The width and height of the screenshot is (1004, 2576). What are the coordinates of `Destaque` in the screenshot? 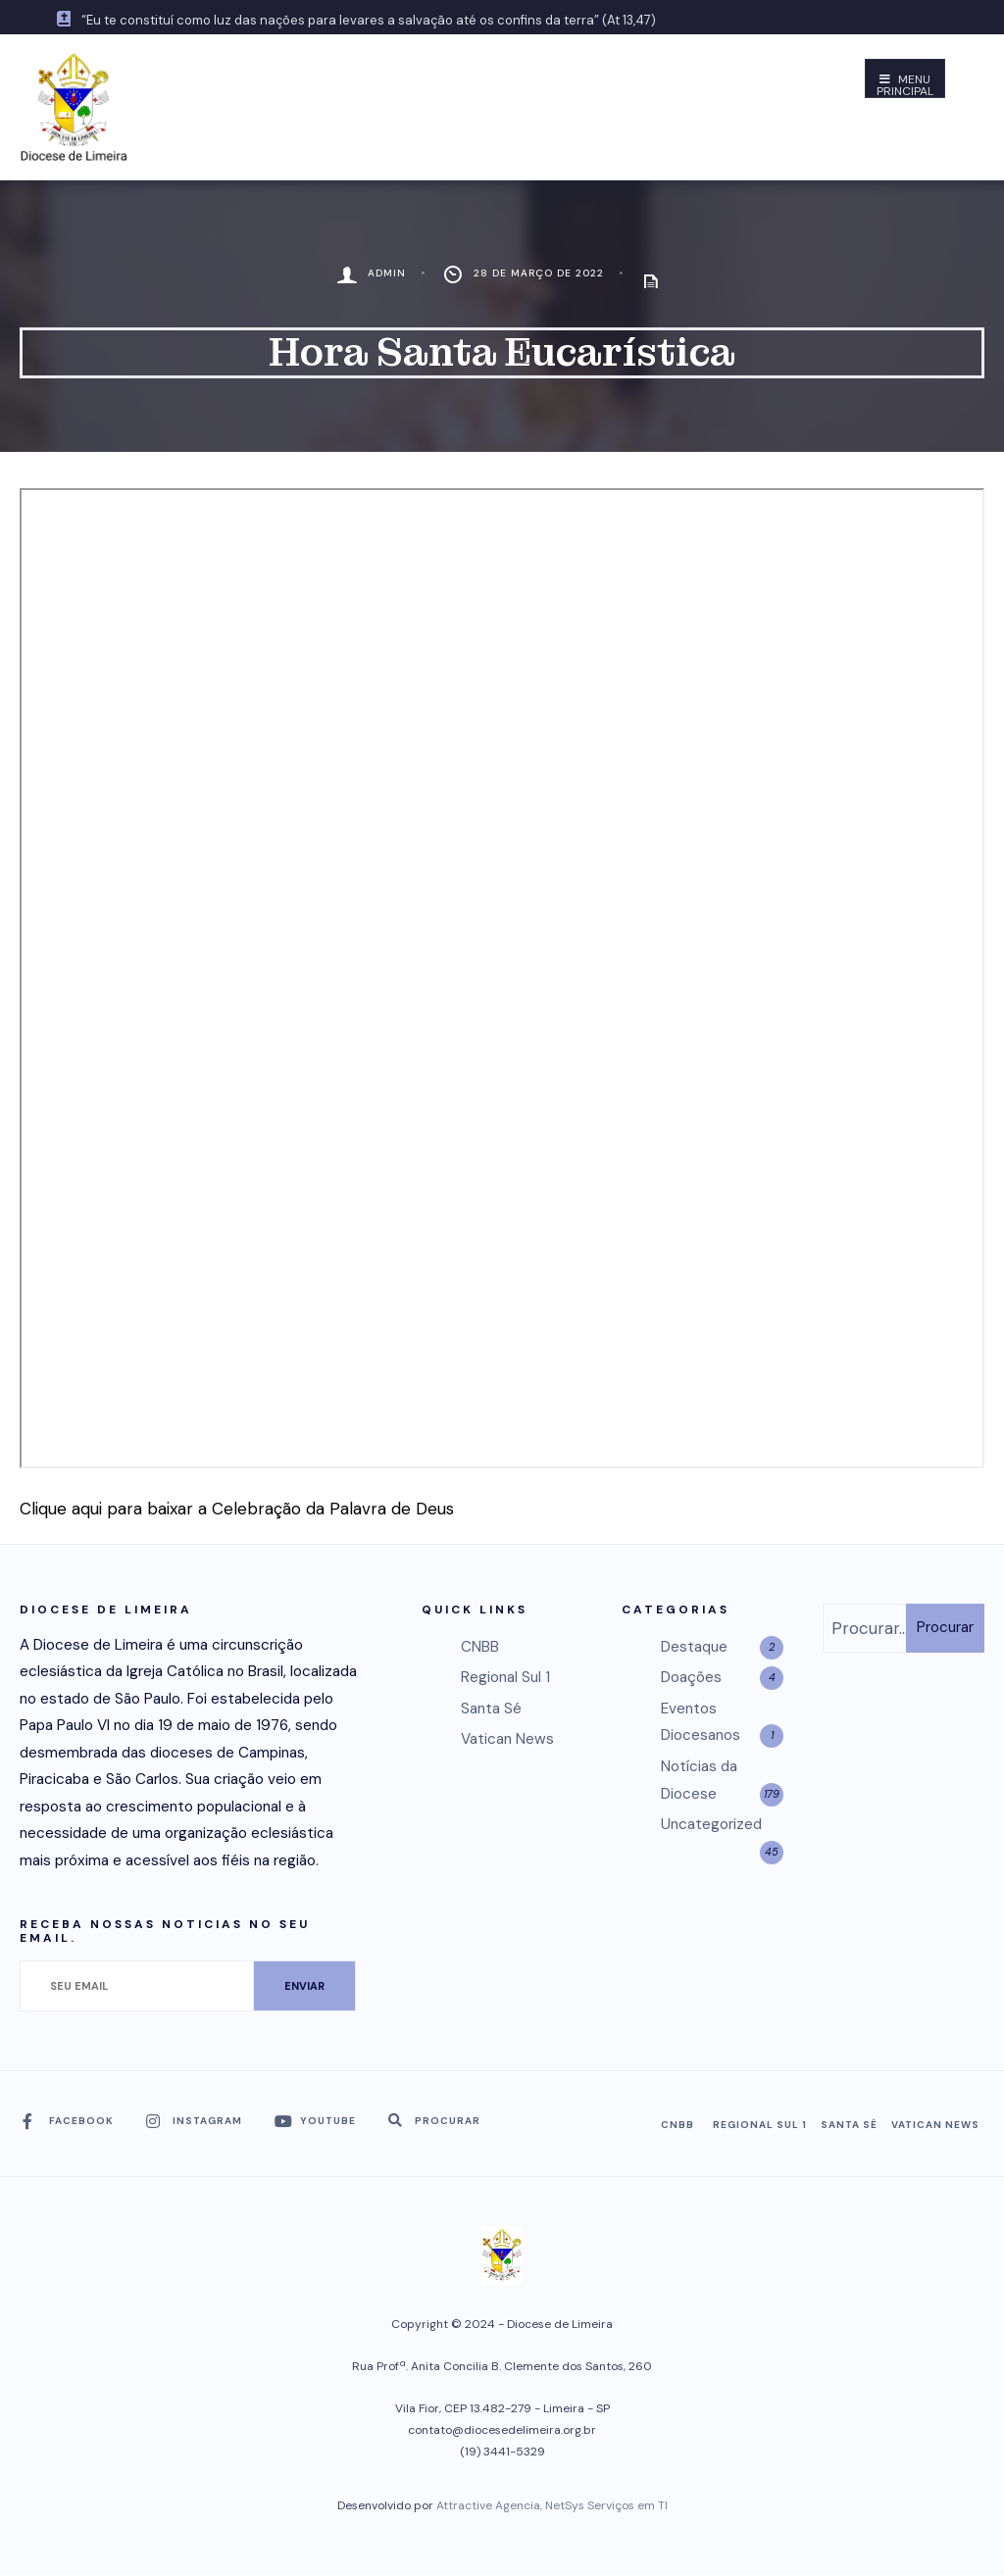 It's located at (694, 1647).